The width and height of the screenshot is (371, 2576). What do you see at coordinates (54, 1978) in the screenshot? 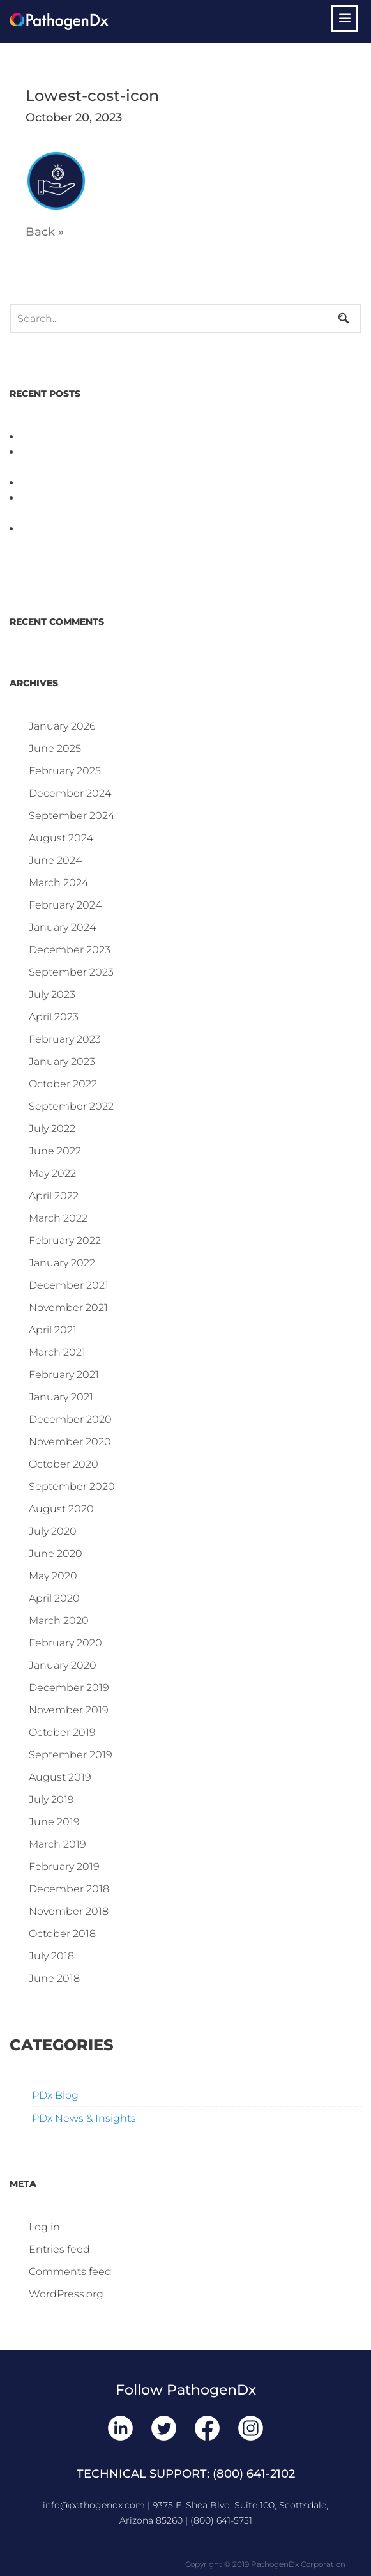
I see `June 2018` at bounding box center [54, 1978].